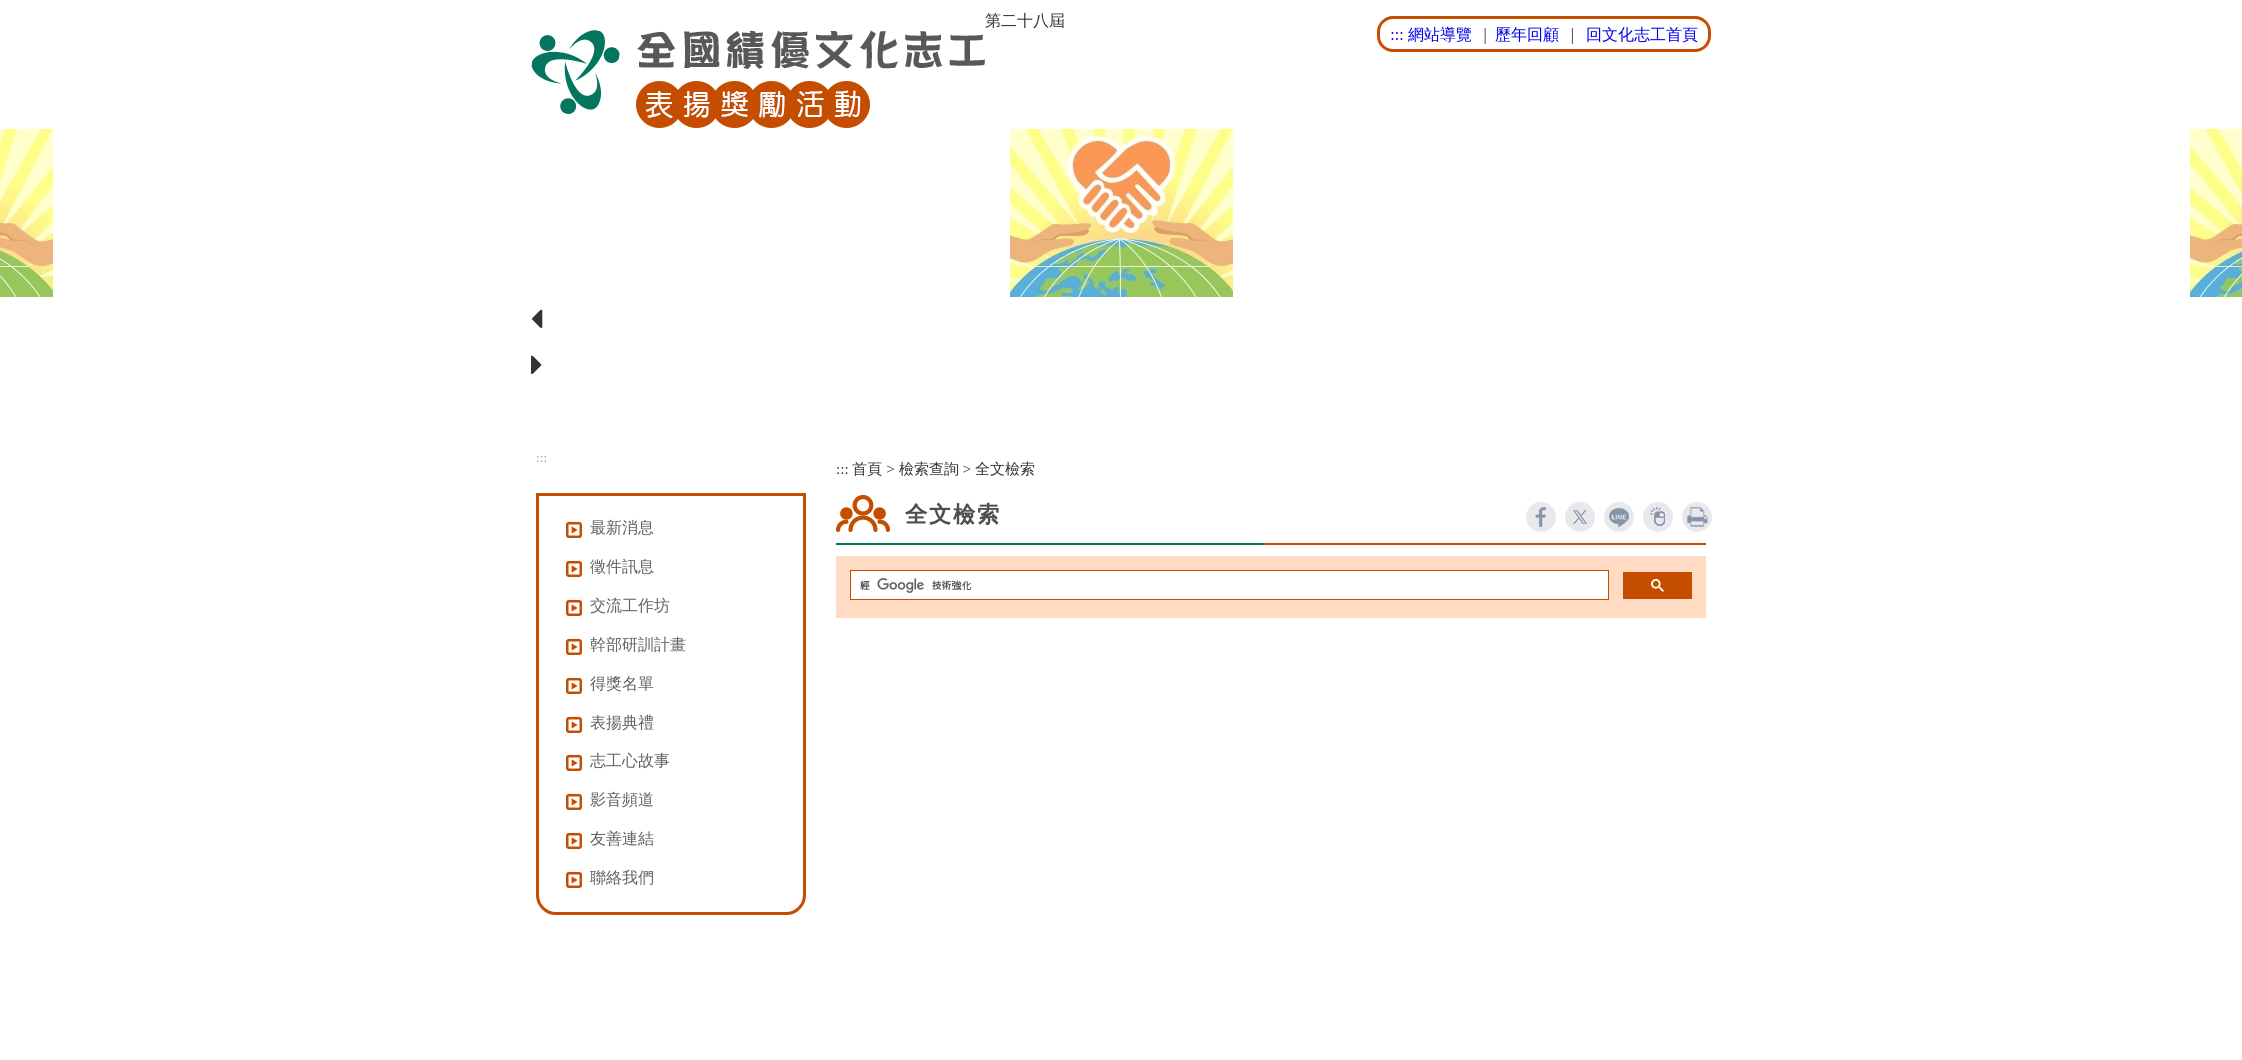 The image size is (2242, 1060). I want to click on 首頁, so click(867, 468).